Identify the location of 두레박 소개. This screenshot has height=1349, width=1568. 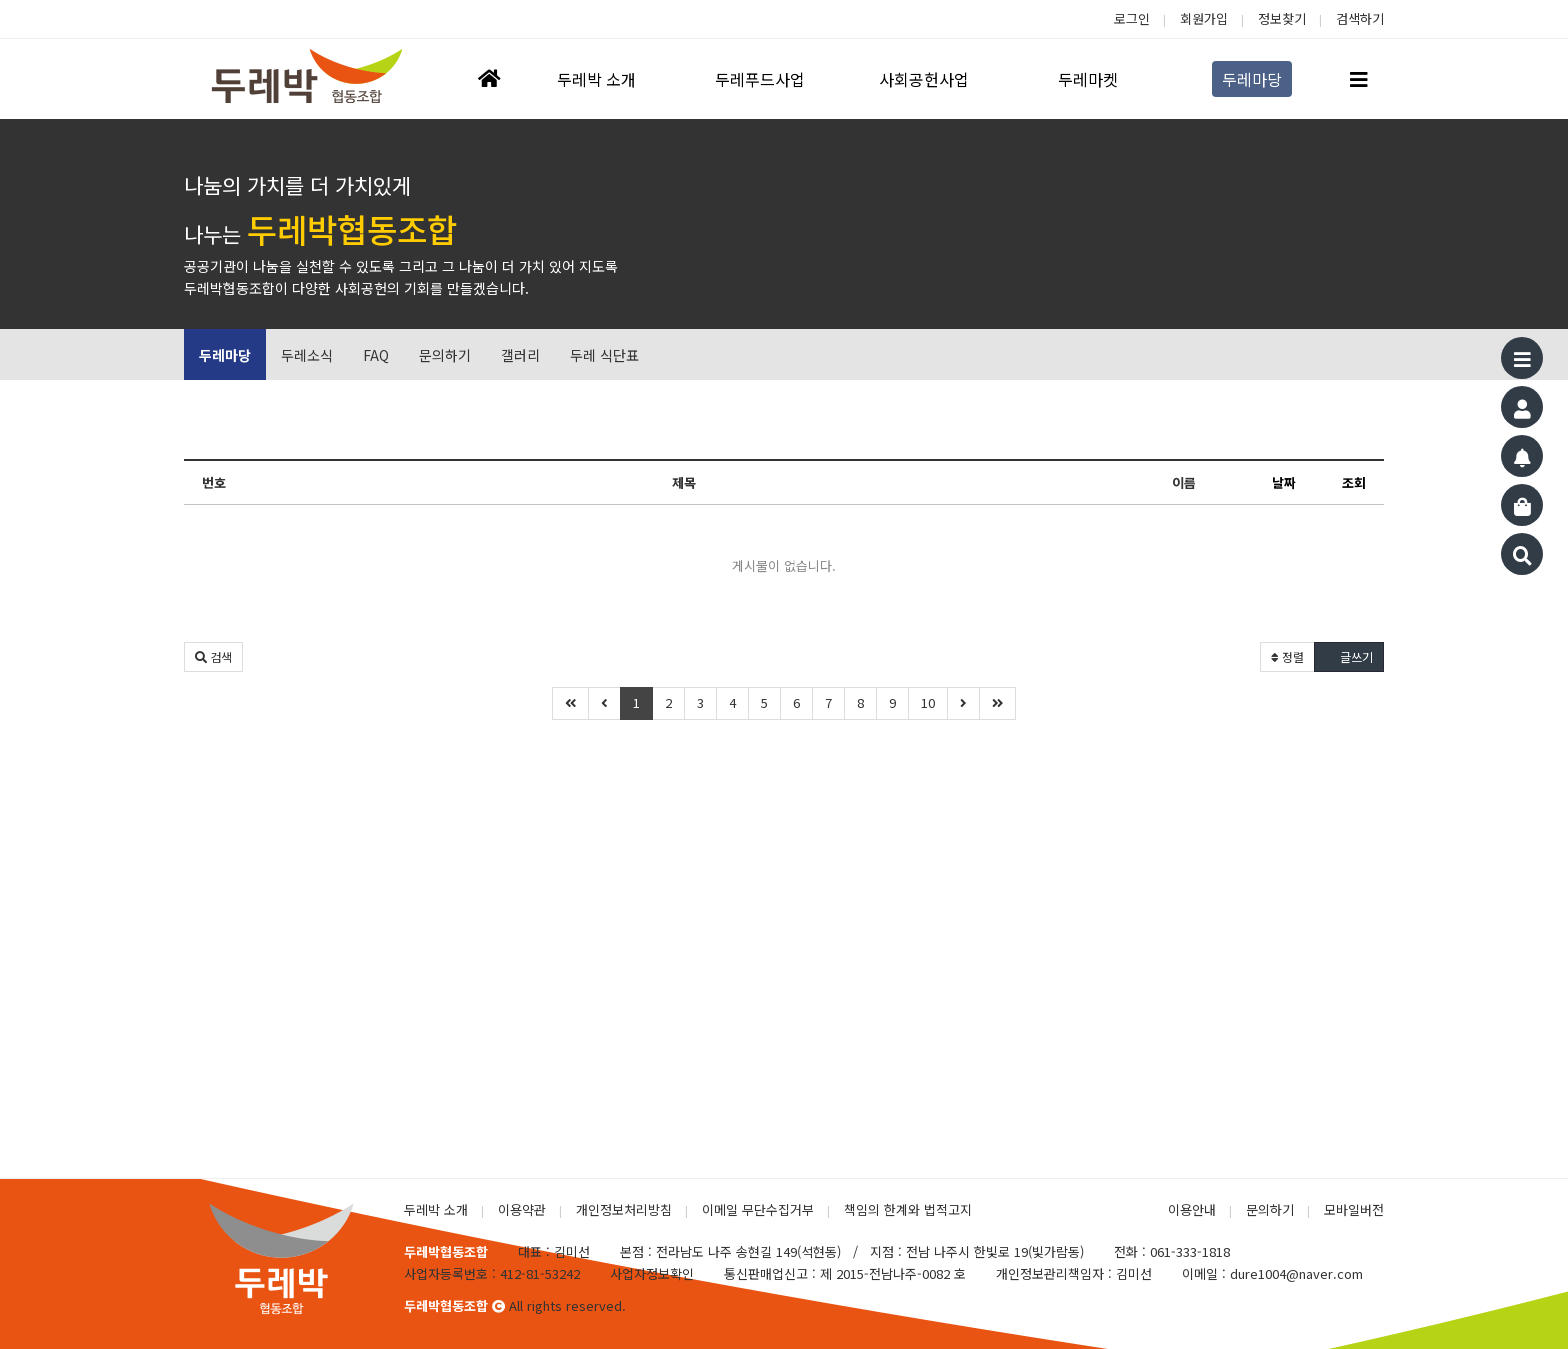
(436, 1209).